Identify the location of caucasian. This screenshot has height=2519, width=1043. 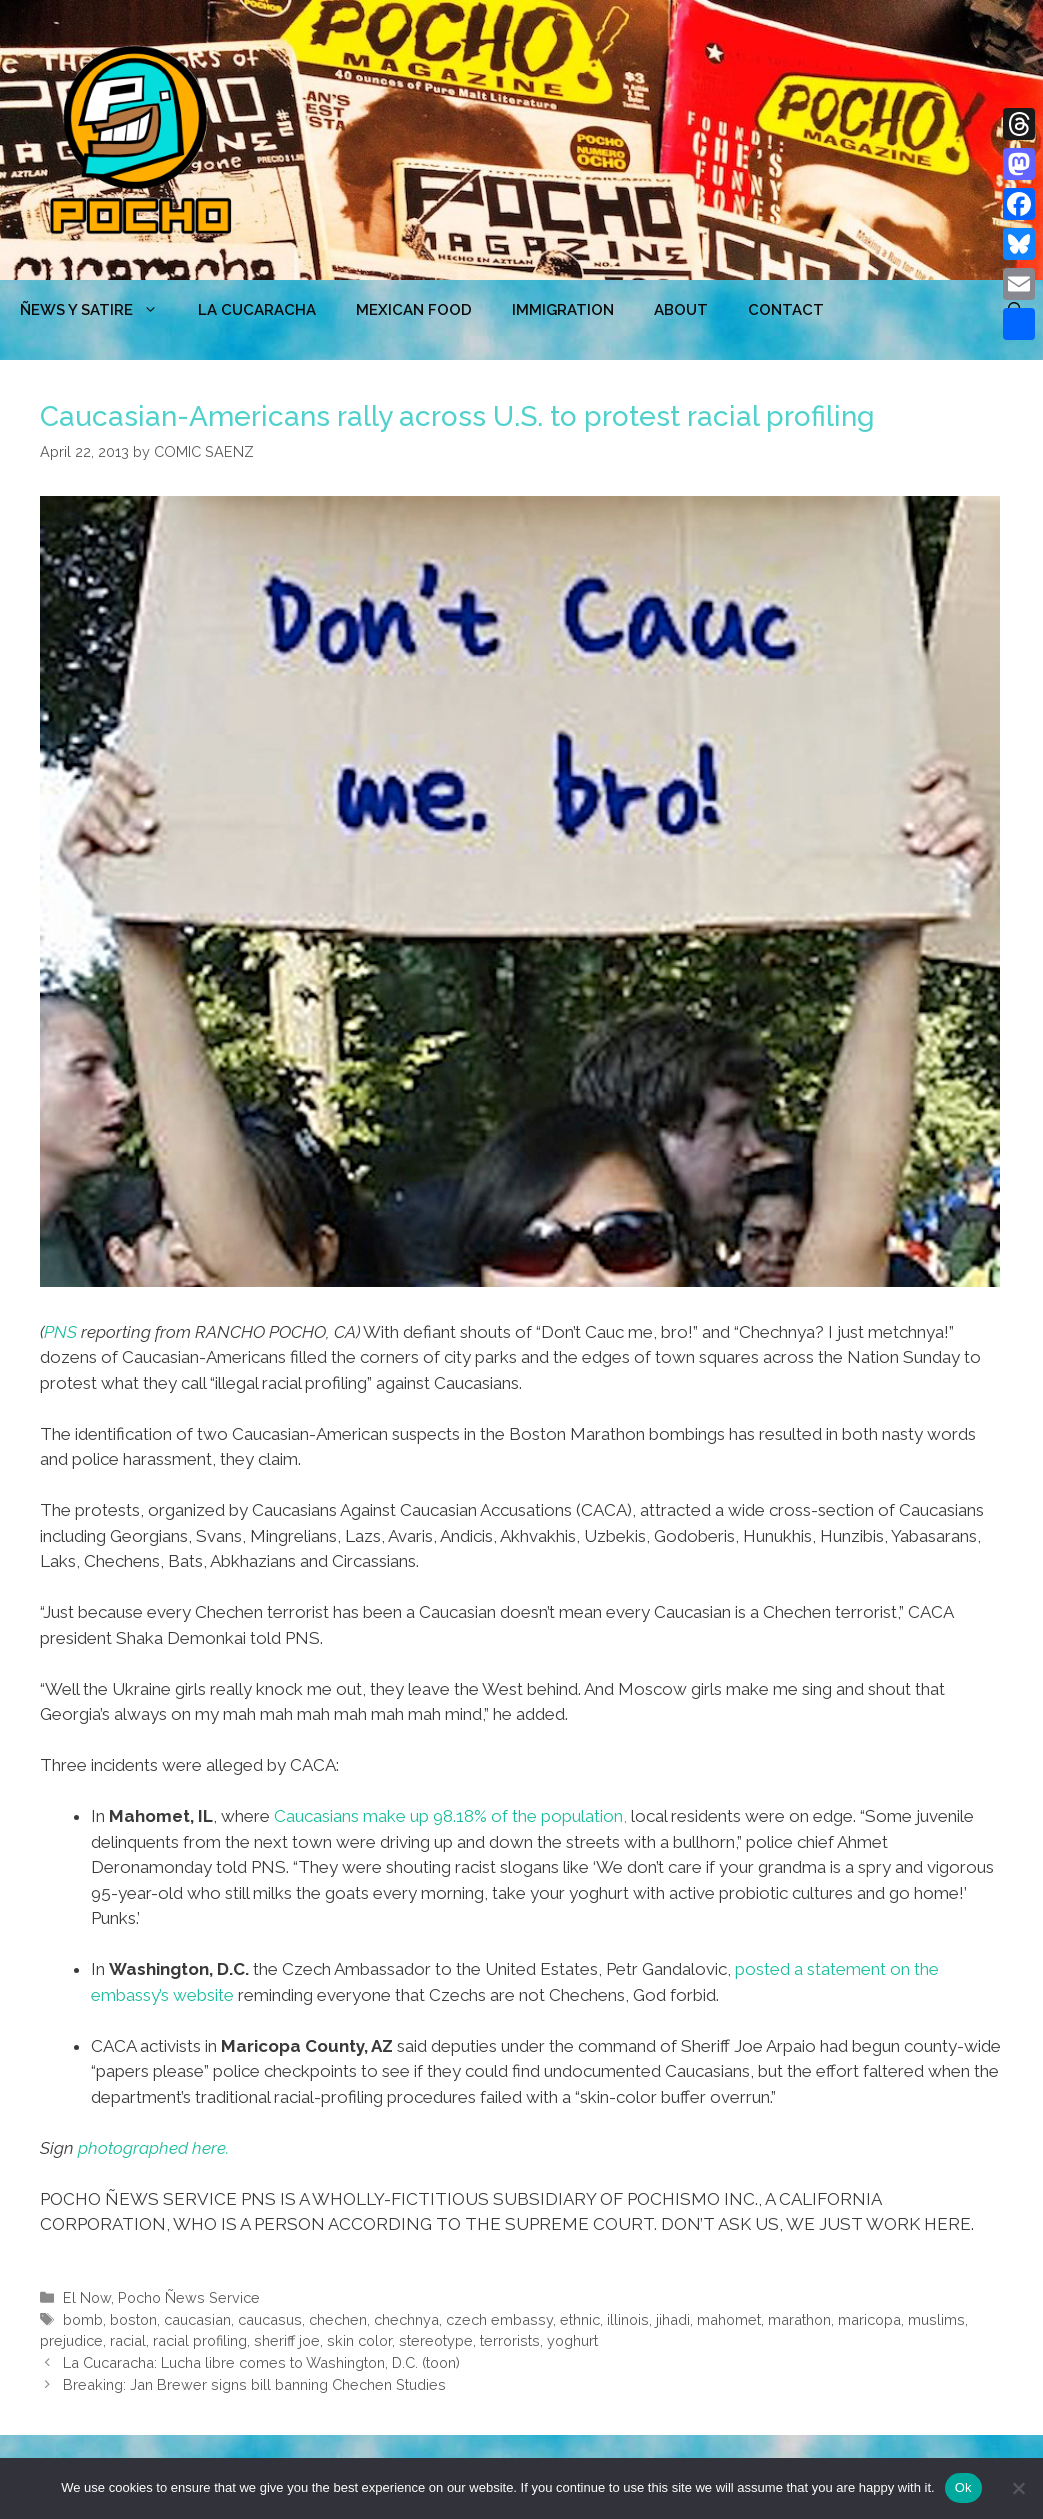
(197, 2319).